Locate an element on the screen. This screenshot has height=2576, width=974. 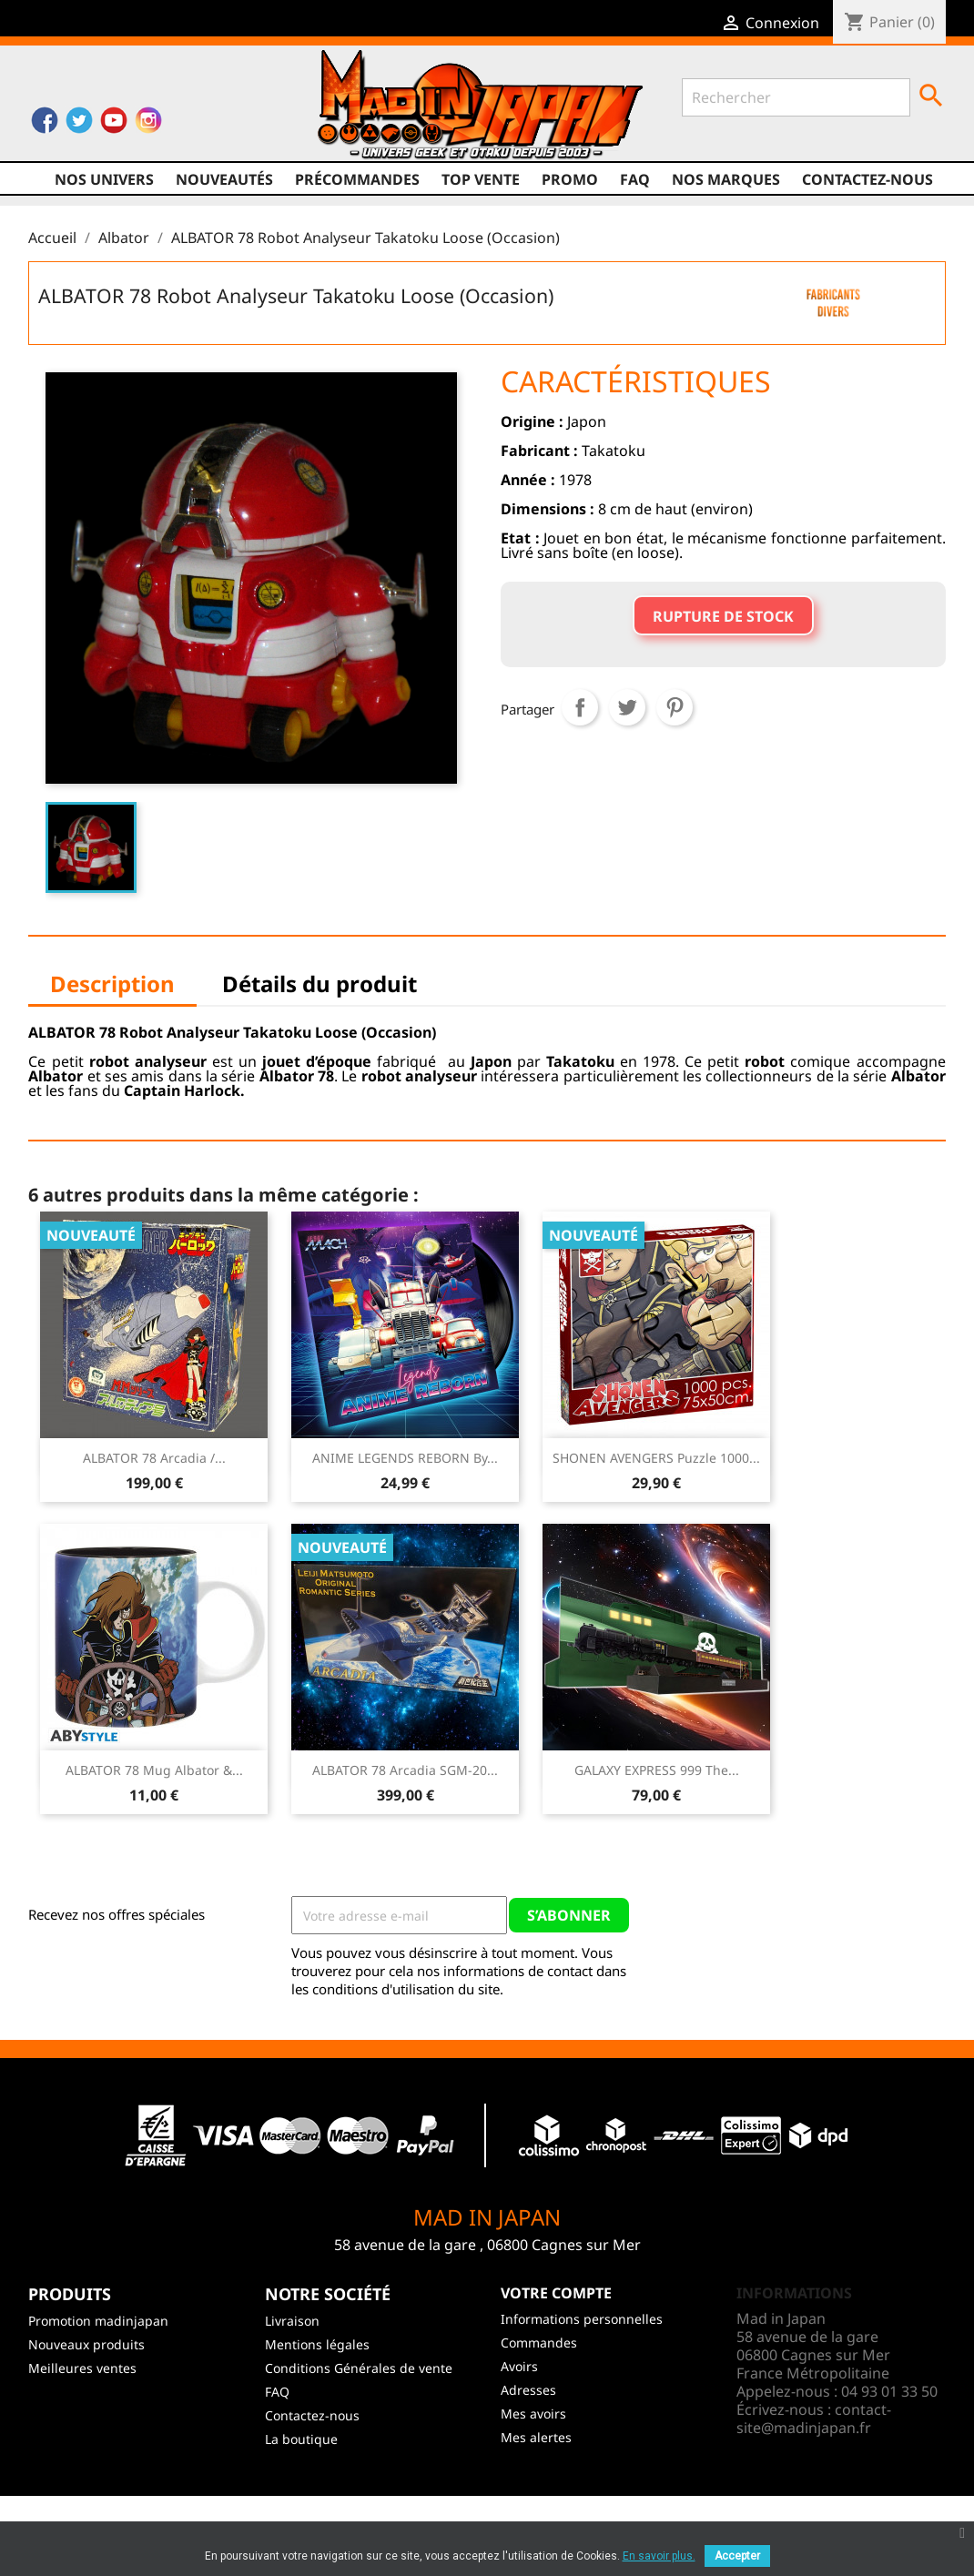
Mentions légales is located at coordinates (317, 2344).